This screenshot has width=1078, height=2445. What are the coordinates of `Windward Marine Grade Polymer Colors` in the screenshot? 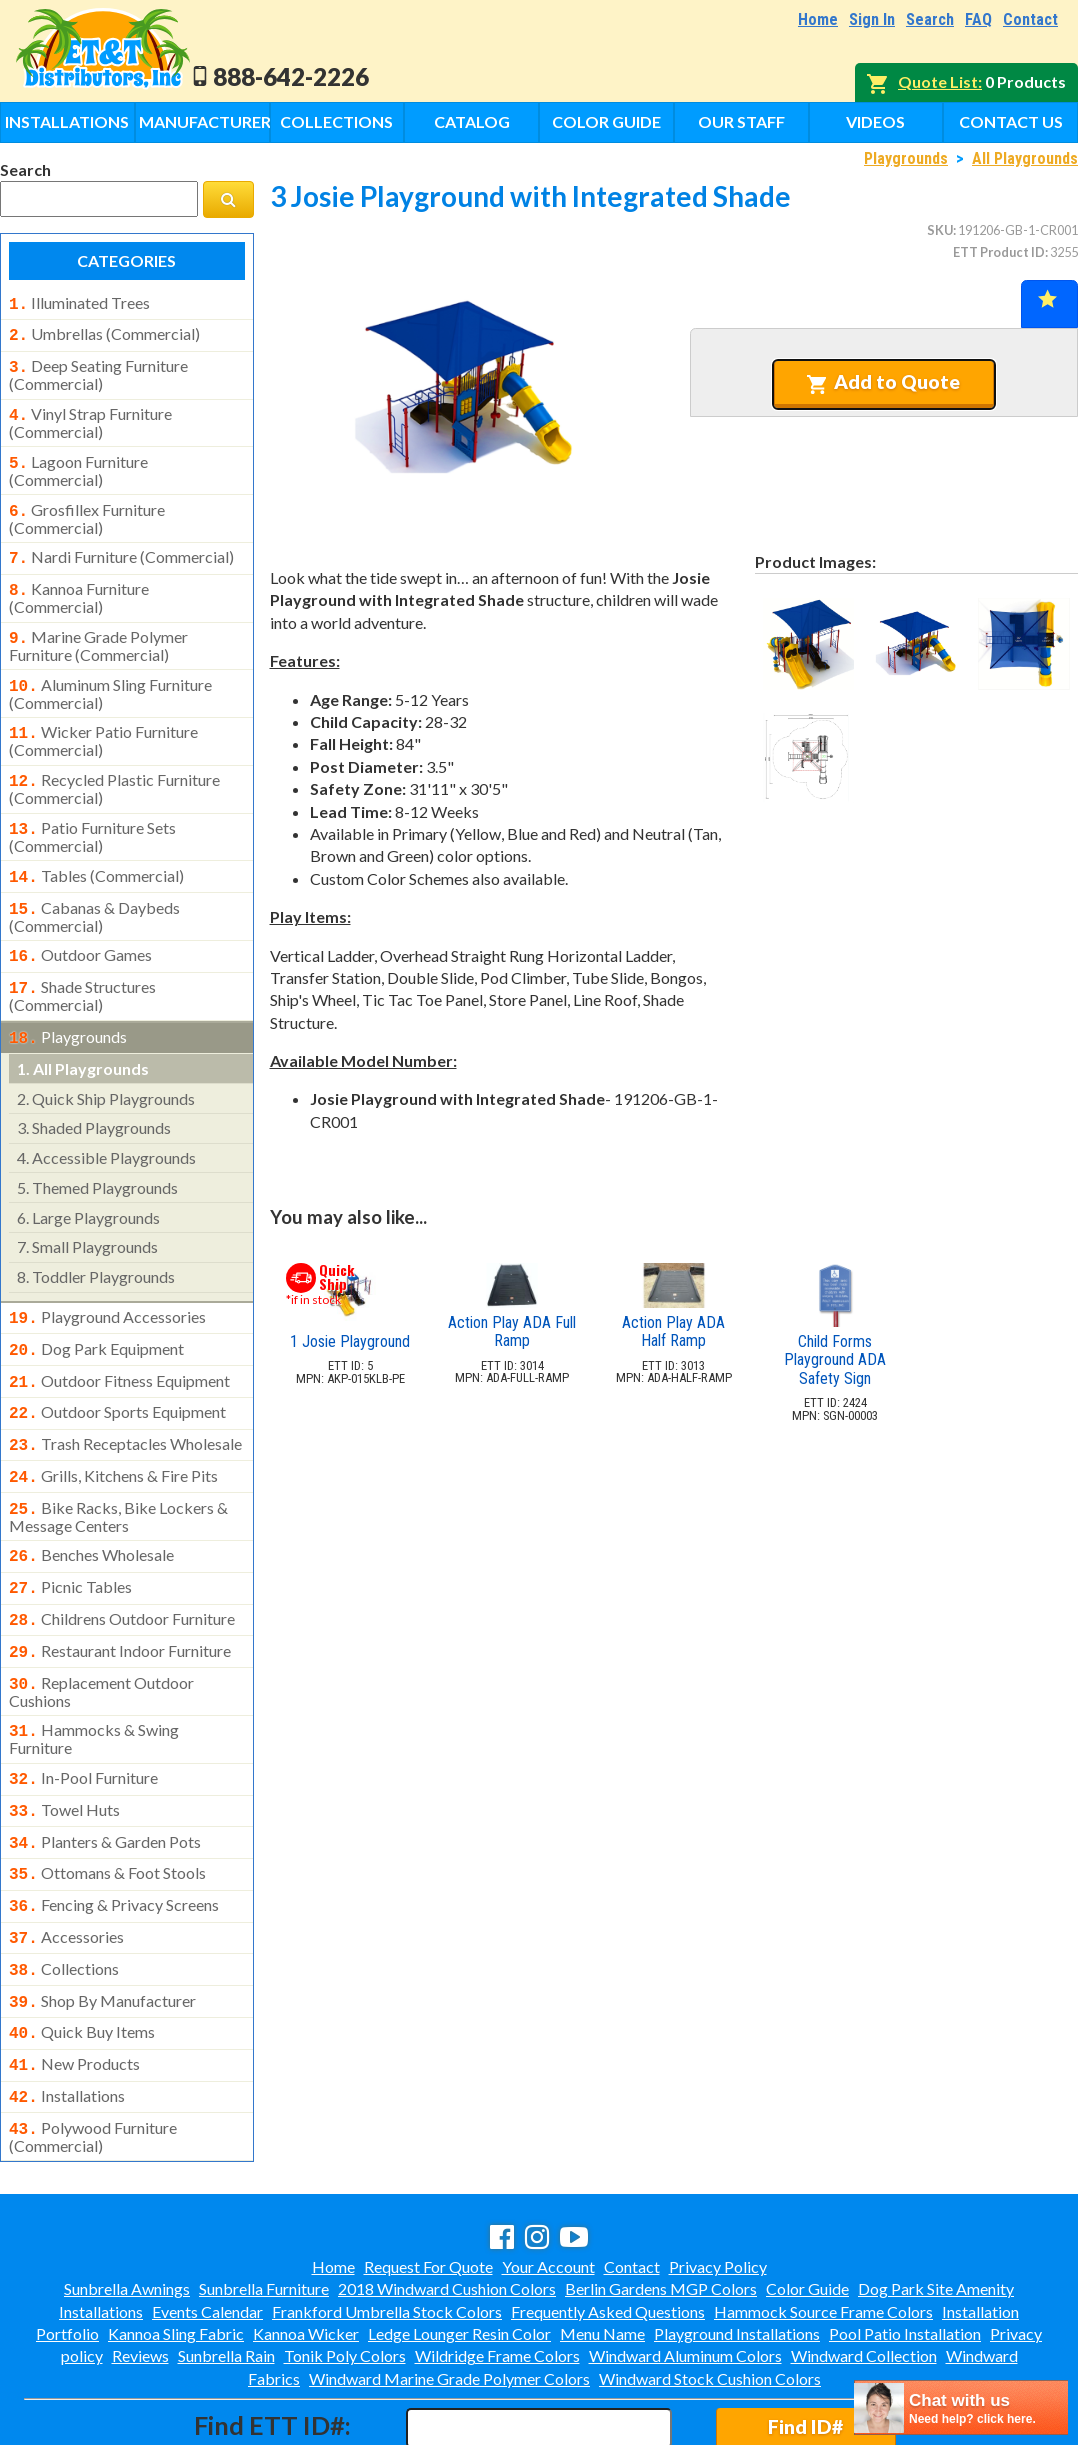 It's located at (449, 2292).